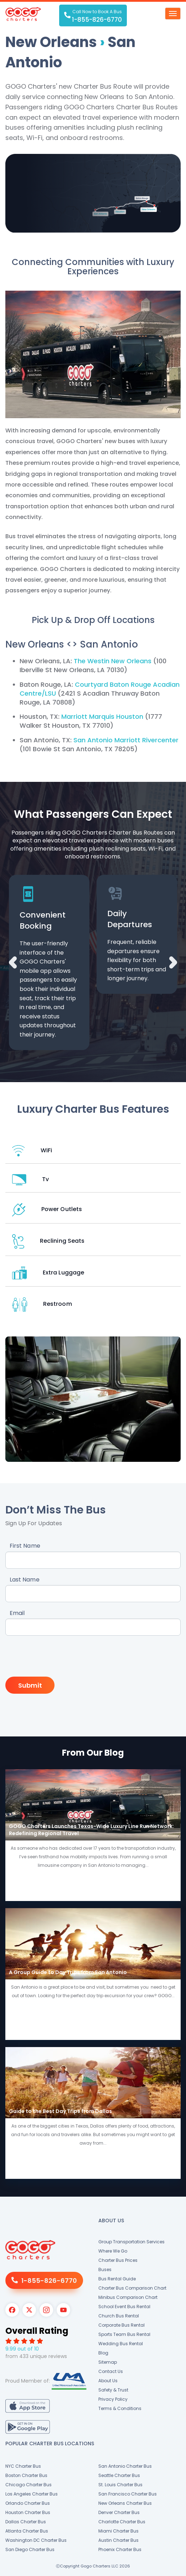 The width and height of the screenshot is (186, 2576). I want to click on Denver Charter Bus, so click(119, 2512).